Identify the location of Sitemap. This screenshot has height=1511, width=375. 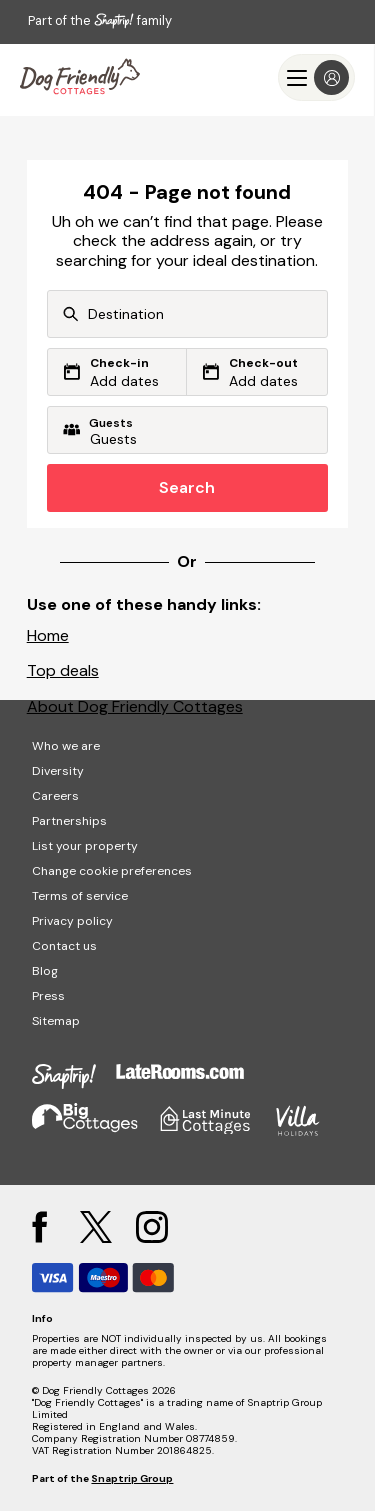
(56, 1021).